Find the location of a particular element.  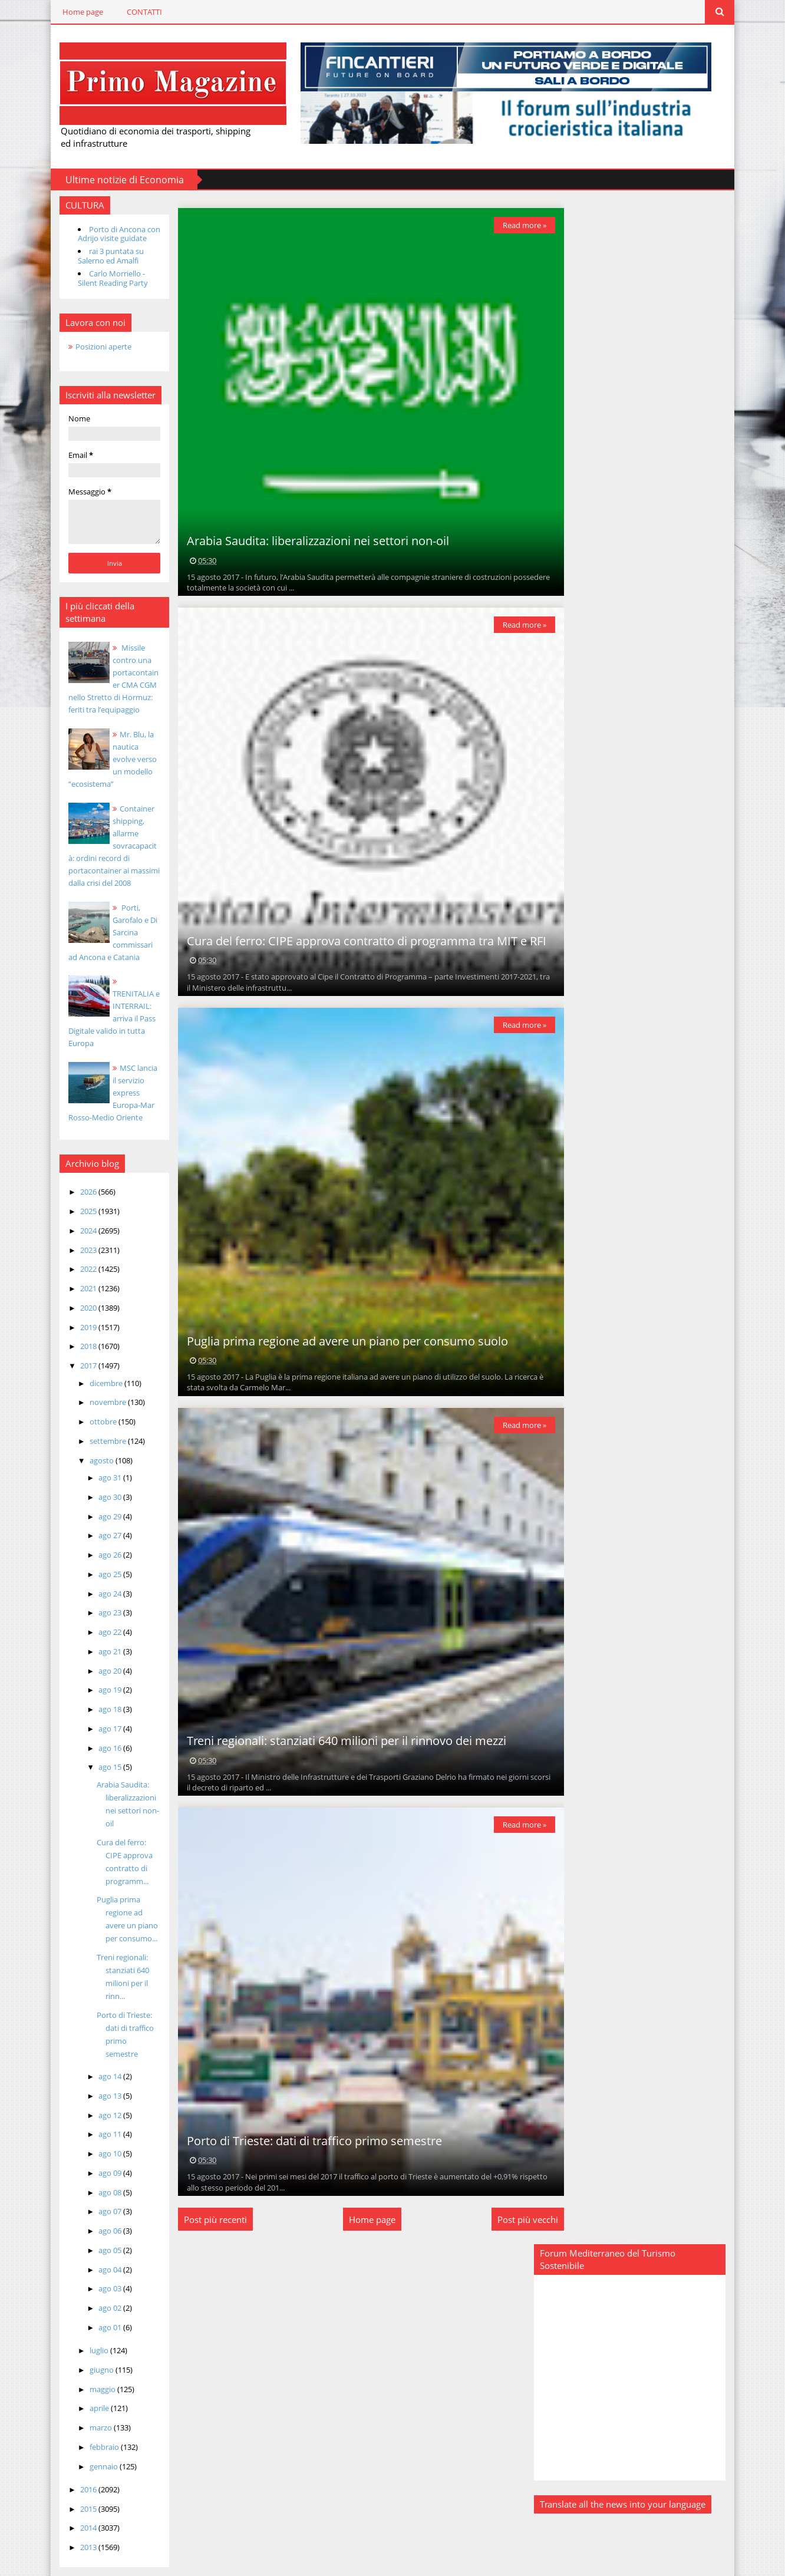

2016 is located at coordinates (77, 2463).